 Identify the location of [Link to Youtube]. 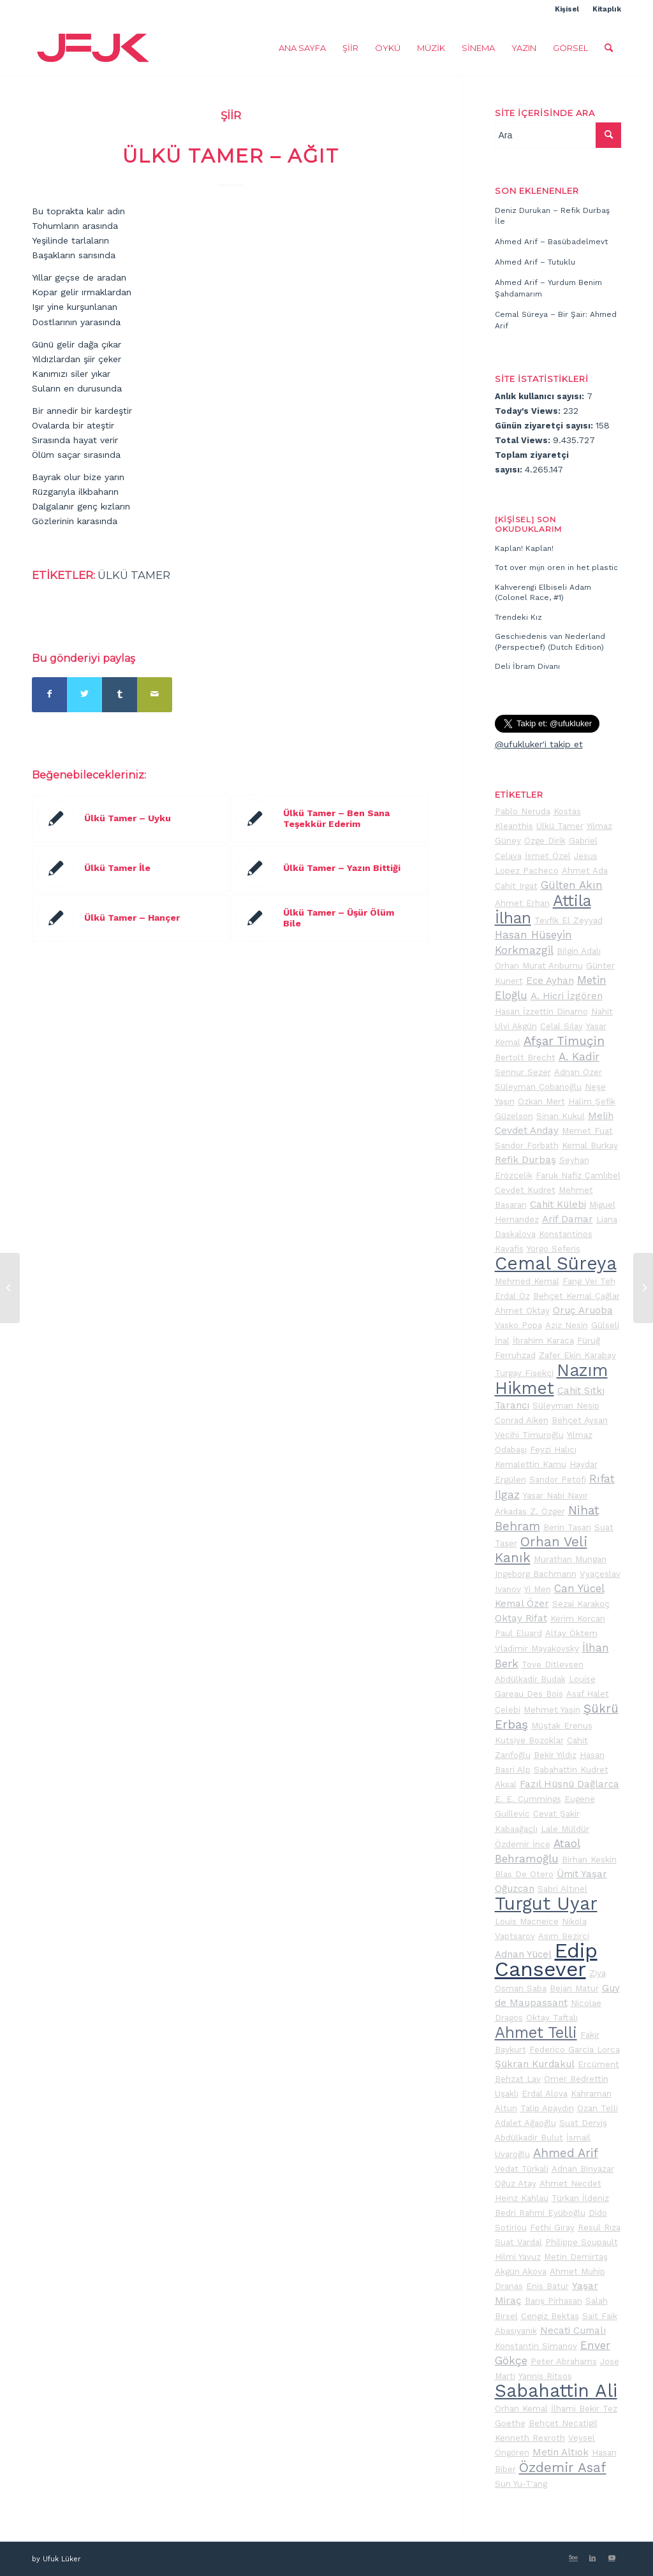
(611, 2558).